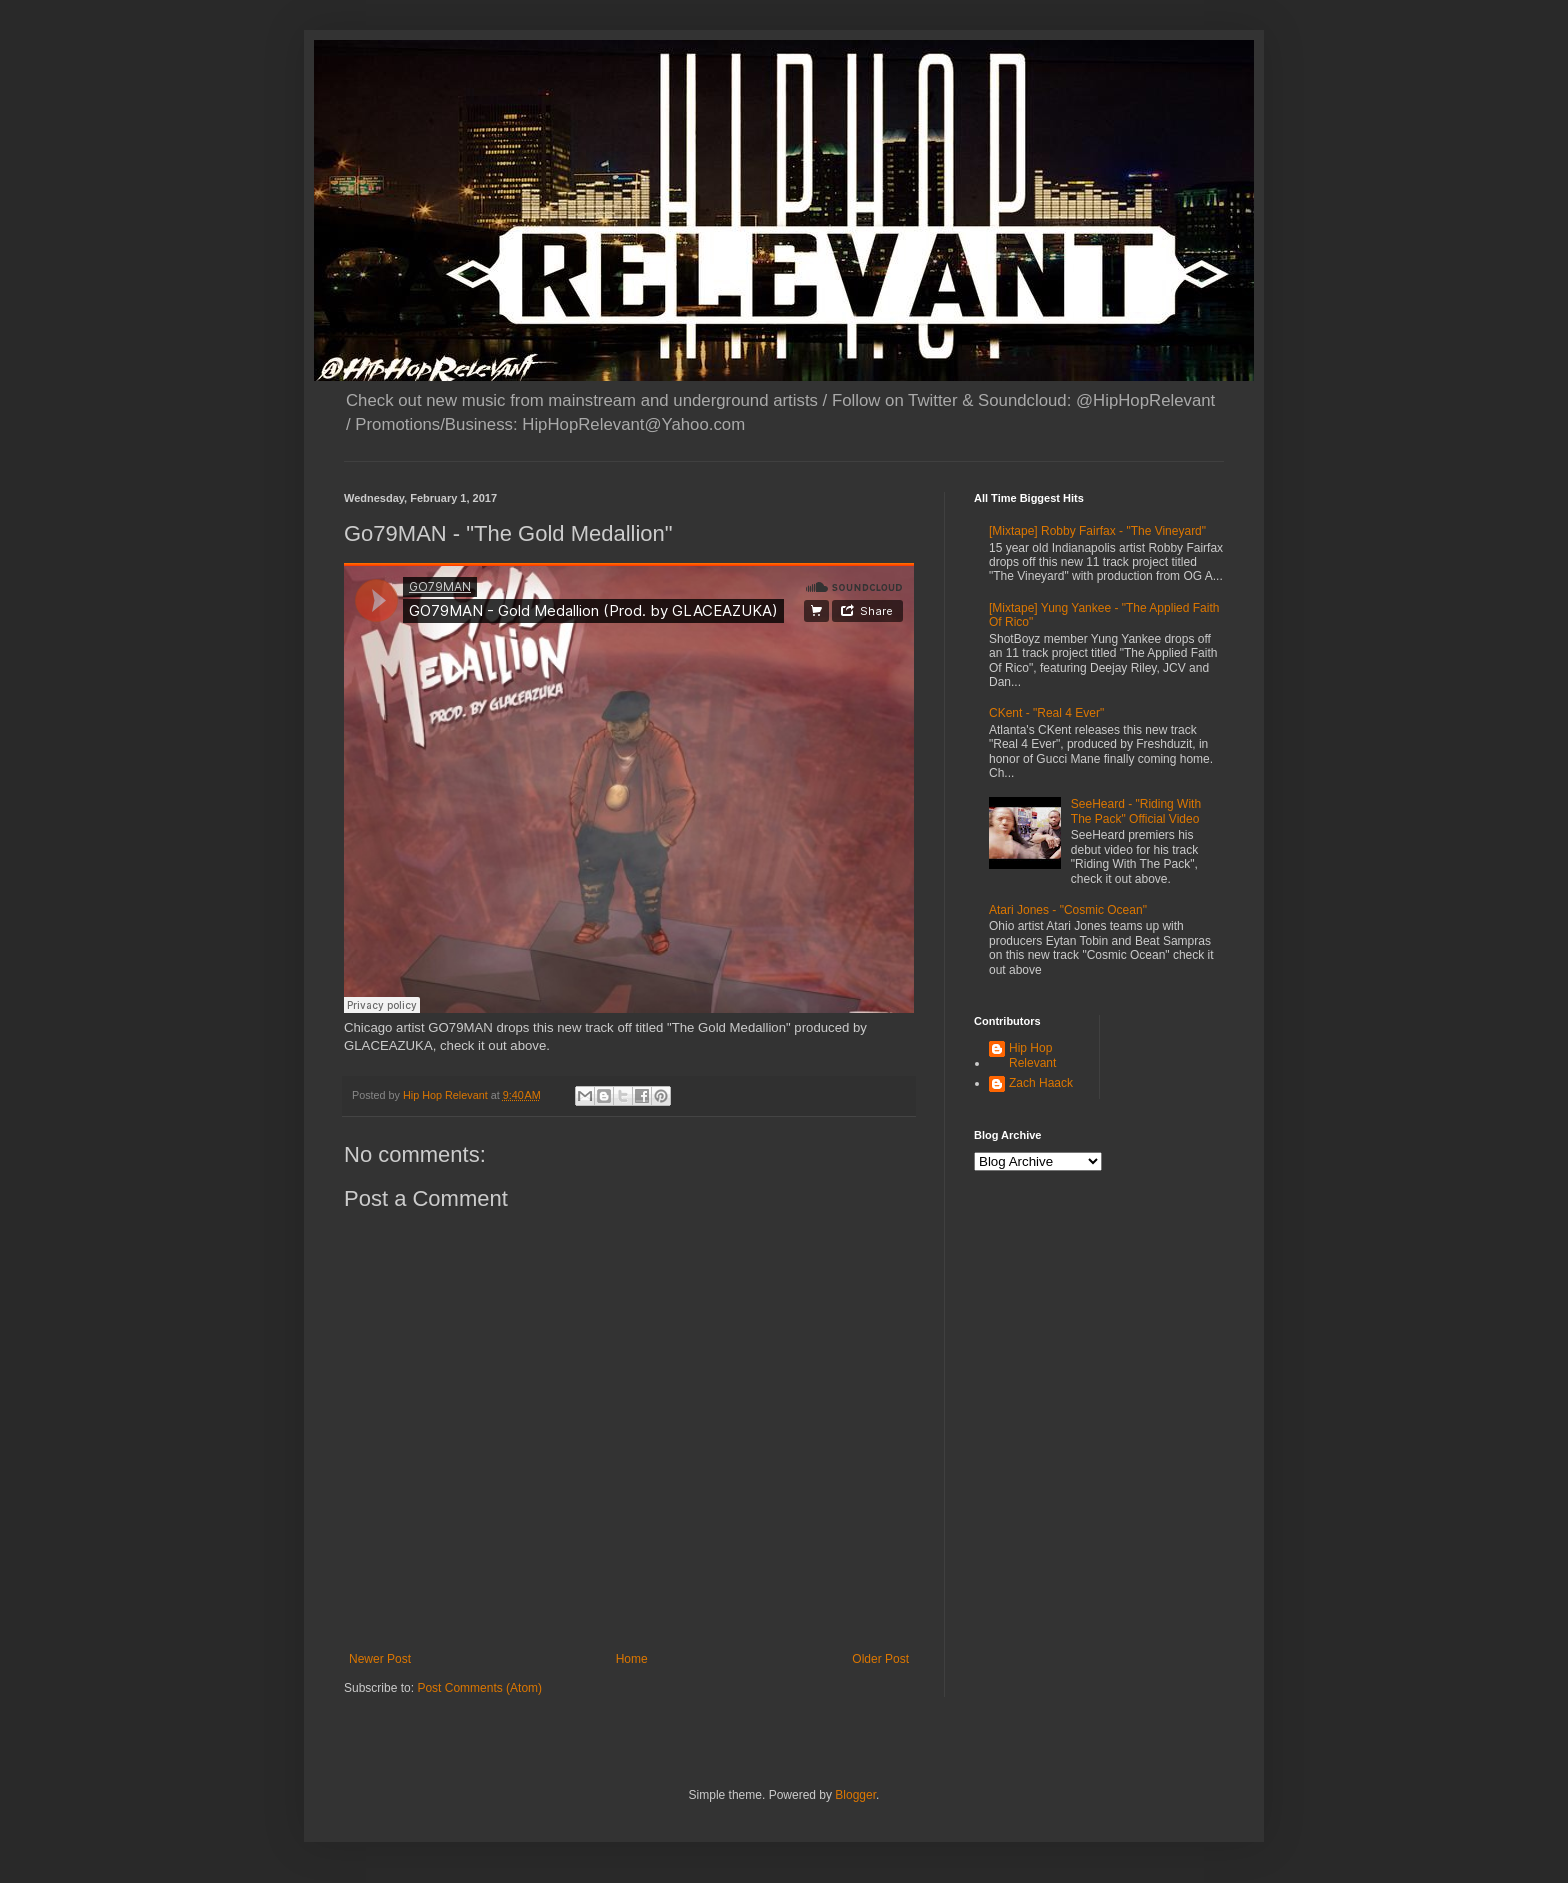 The height and width of the screenshot is (1883, 1568). I want to click on Newer Post, so click(380, 1659).